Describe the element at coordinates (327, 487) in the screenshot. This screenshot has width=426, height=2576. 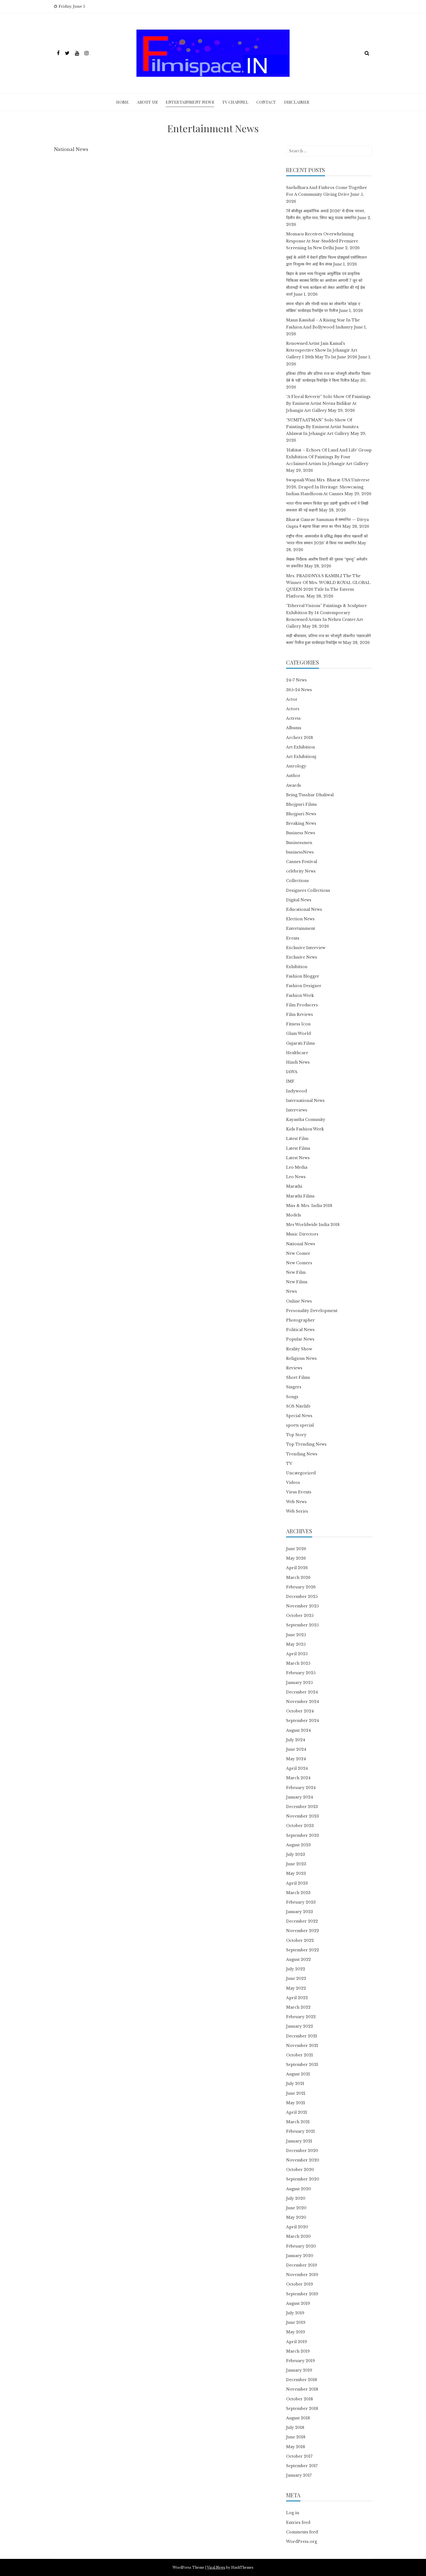
I see `Swapnali Wani Mrs. Bharat-USA Universe 2026, Draped In Heritage: Showcasing Indian Handloom At Cannes` at that location.